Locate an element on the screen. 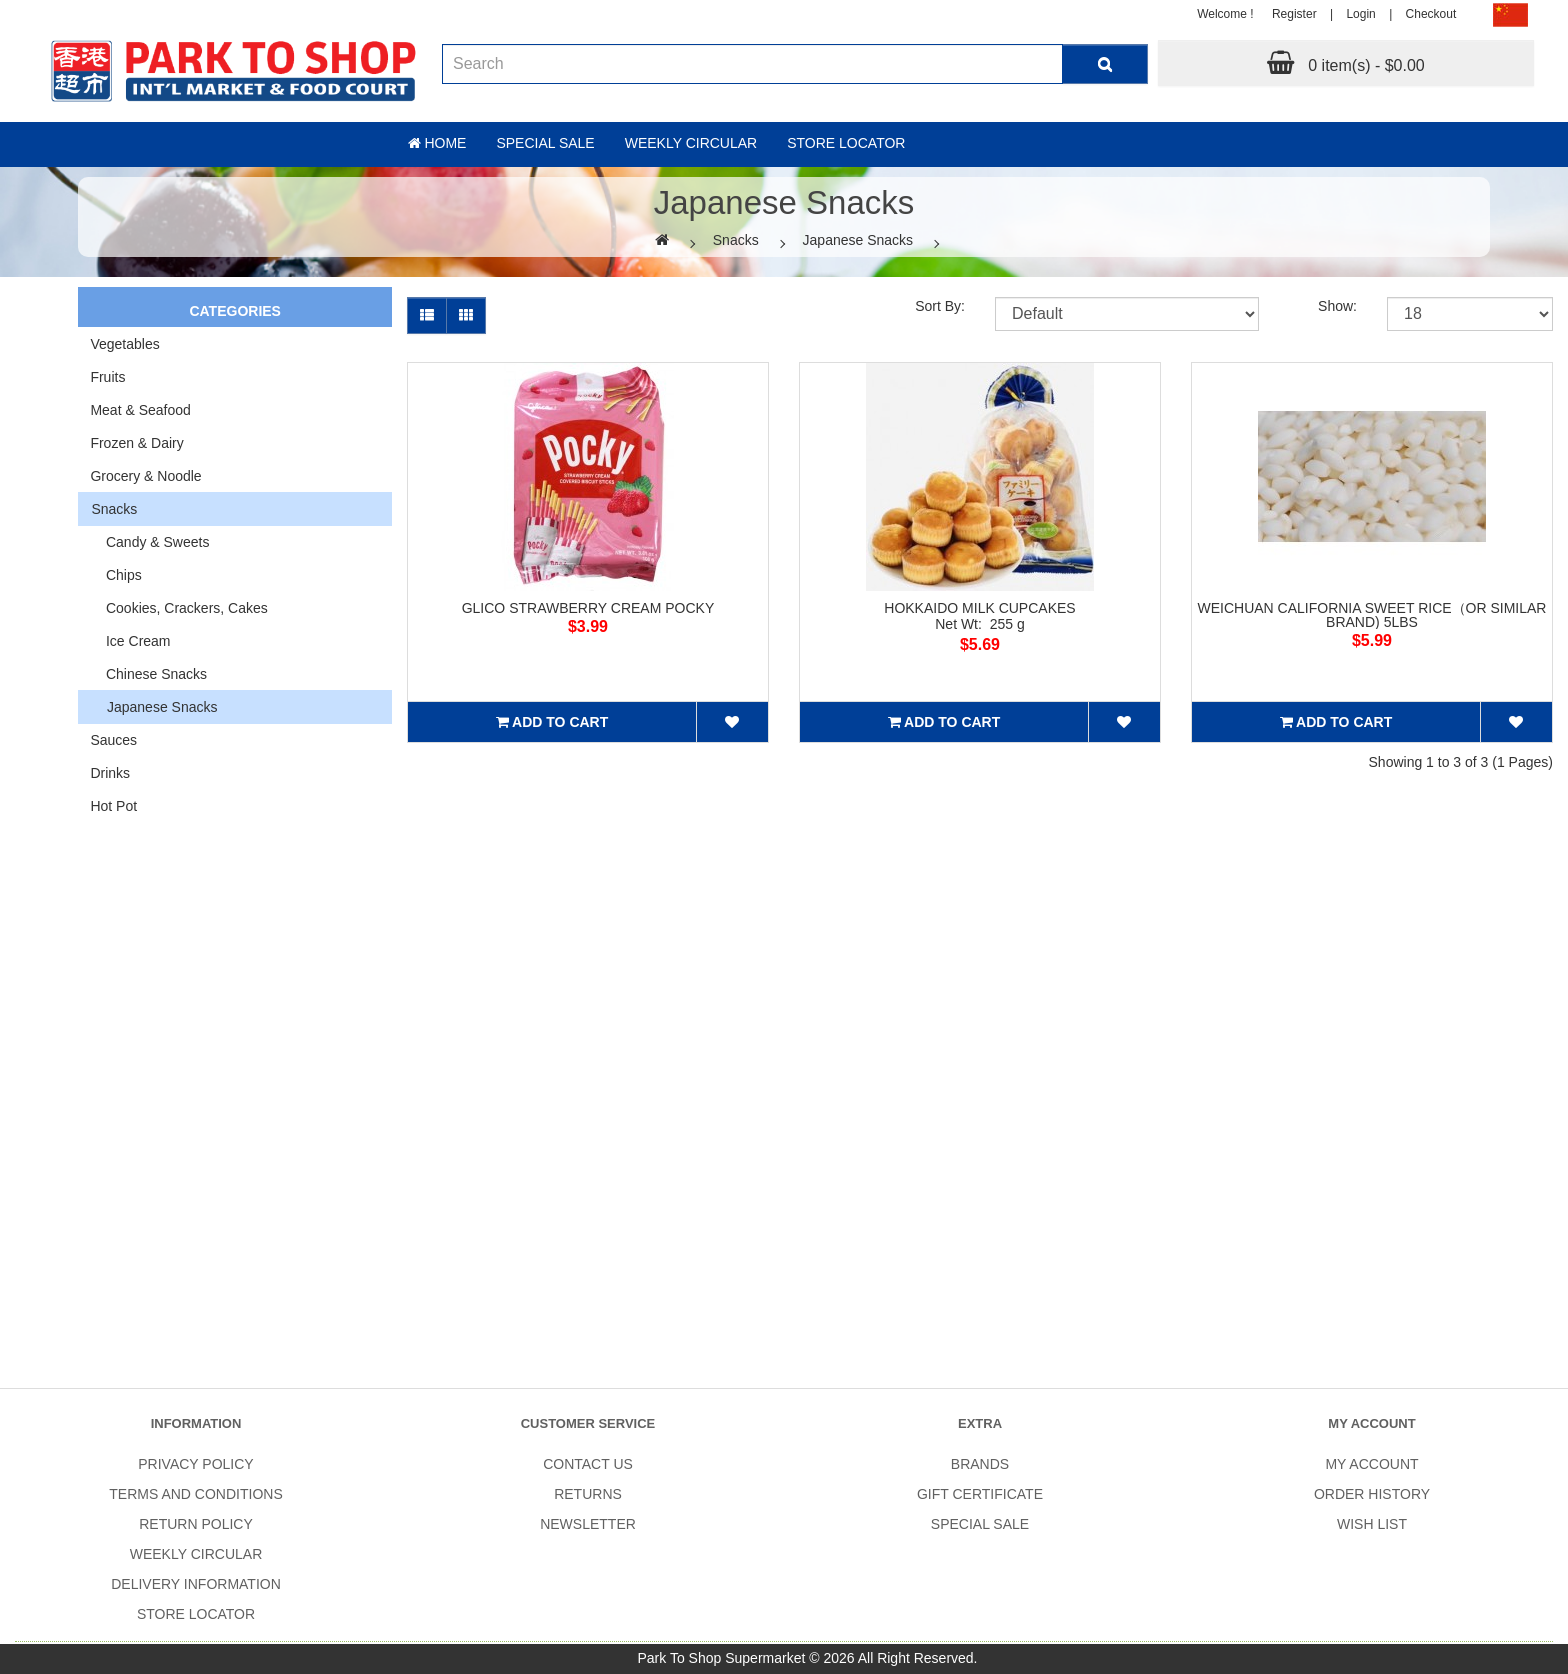 This screenshot has width=1568, height=1674. Chinese Snacks is located at coordinates (148, 674).